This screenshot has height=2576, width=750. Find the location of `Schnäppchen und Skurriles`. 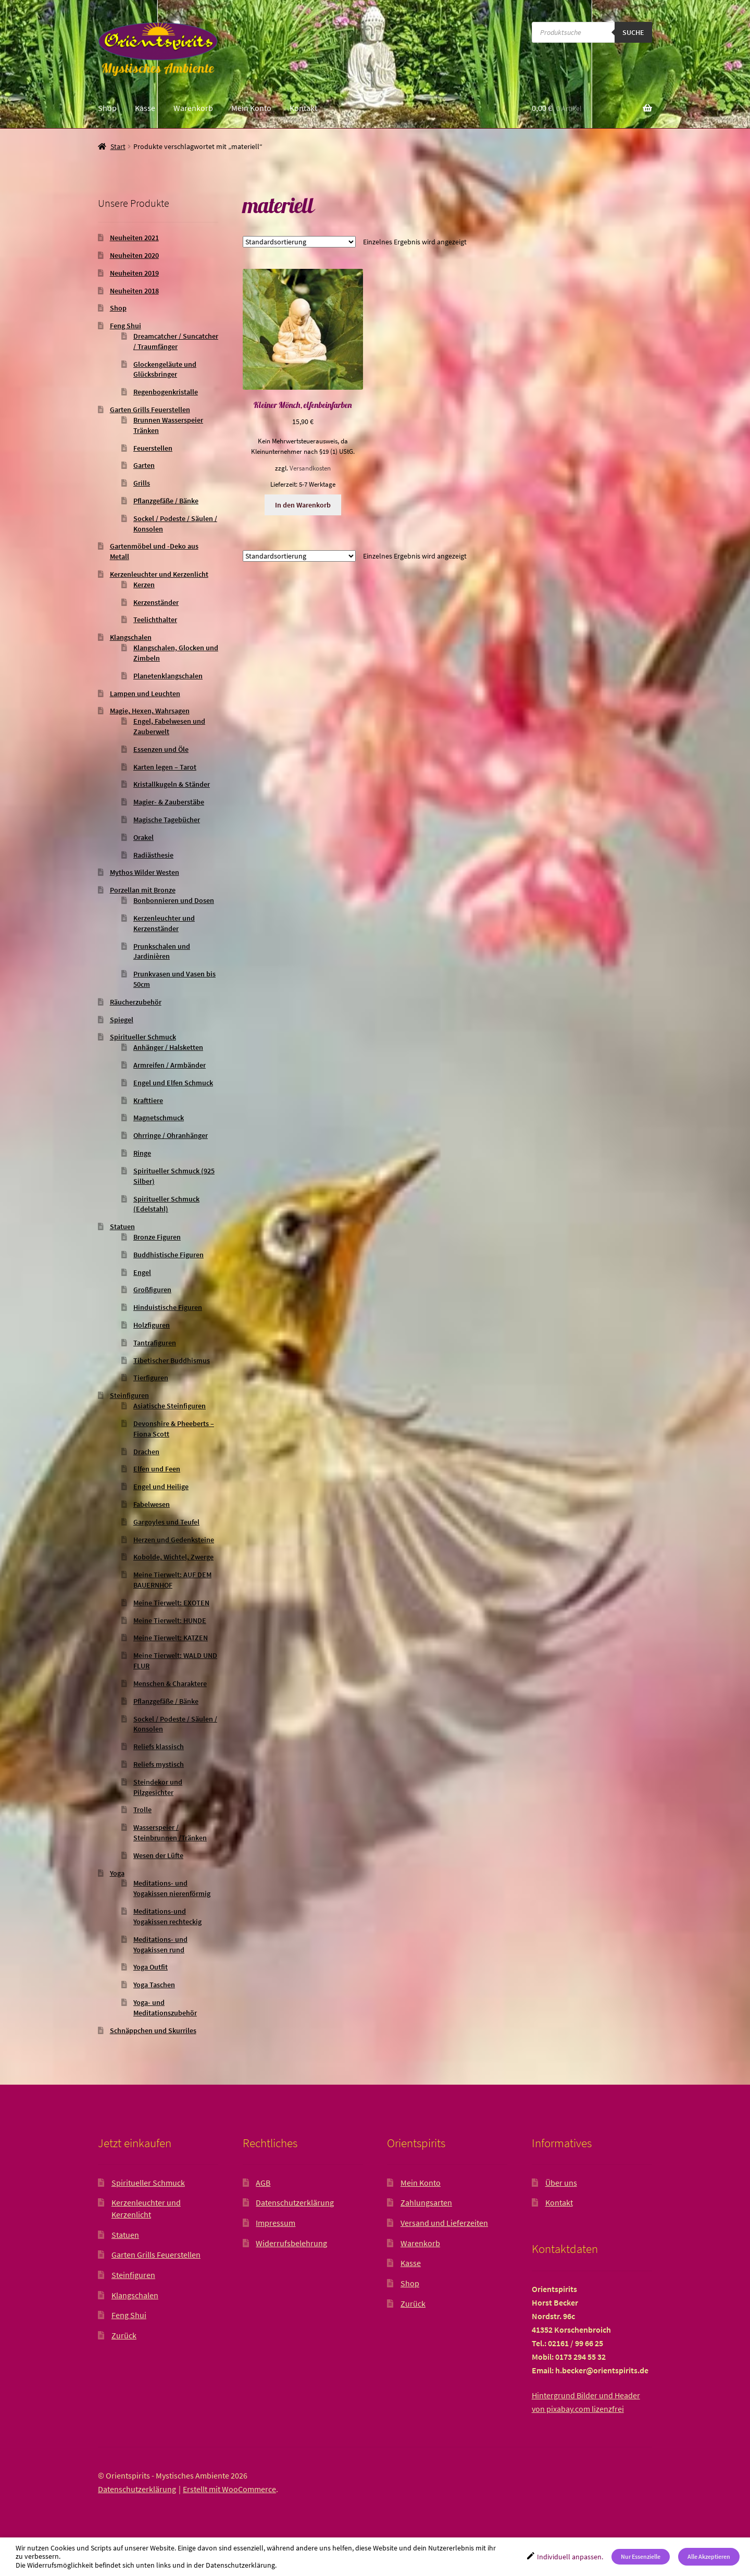

Schnäppchen und Skurriles is located at coordinates (153, 2030).